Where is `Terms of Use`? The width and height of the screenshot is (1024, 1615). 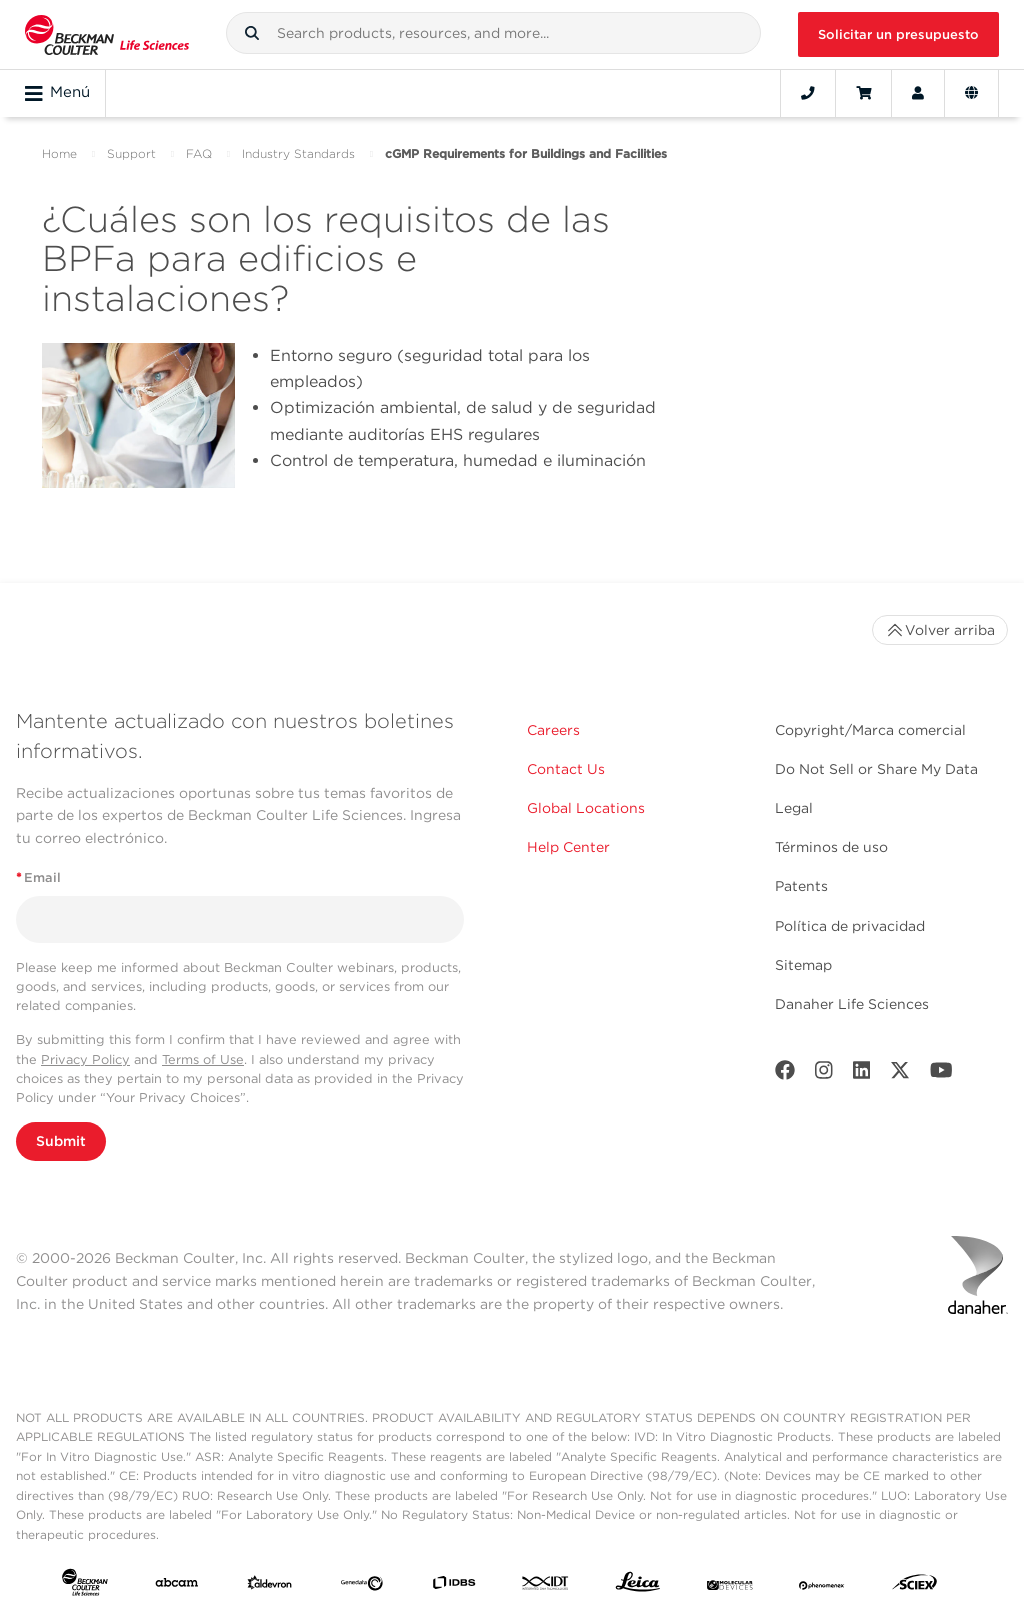 Terms of Use is located at coordinates (203, 1059).